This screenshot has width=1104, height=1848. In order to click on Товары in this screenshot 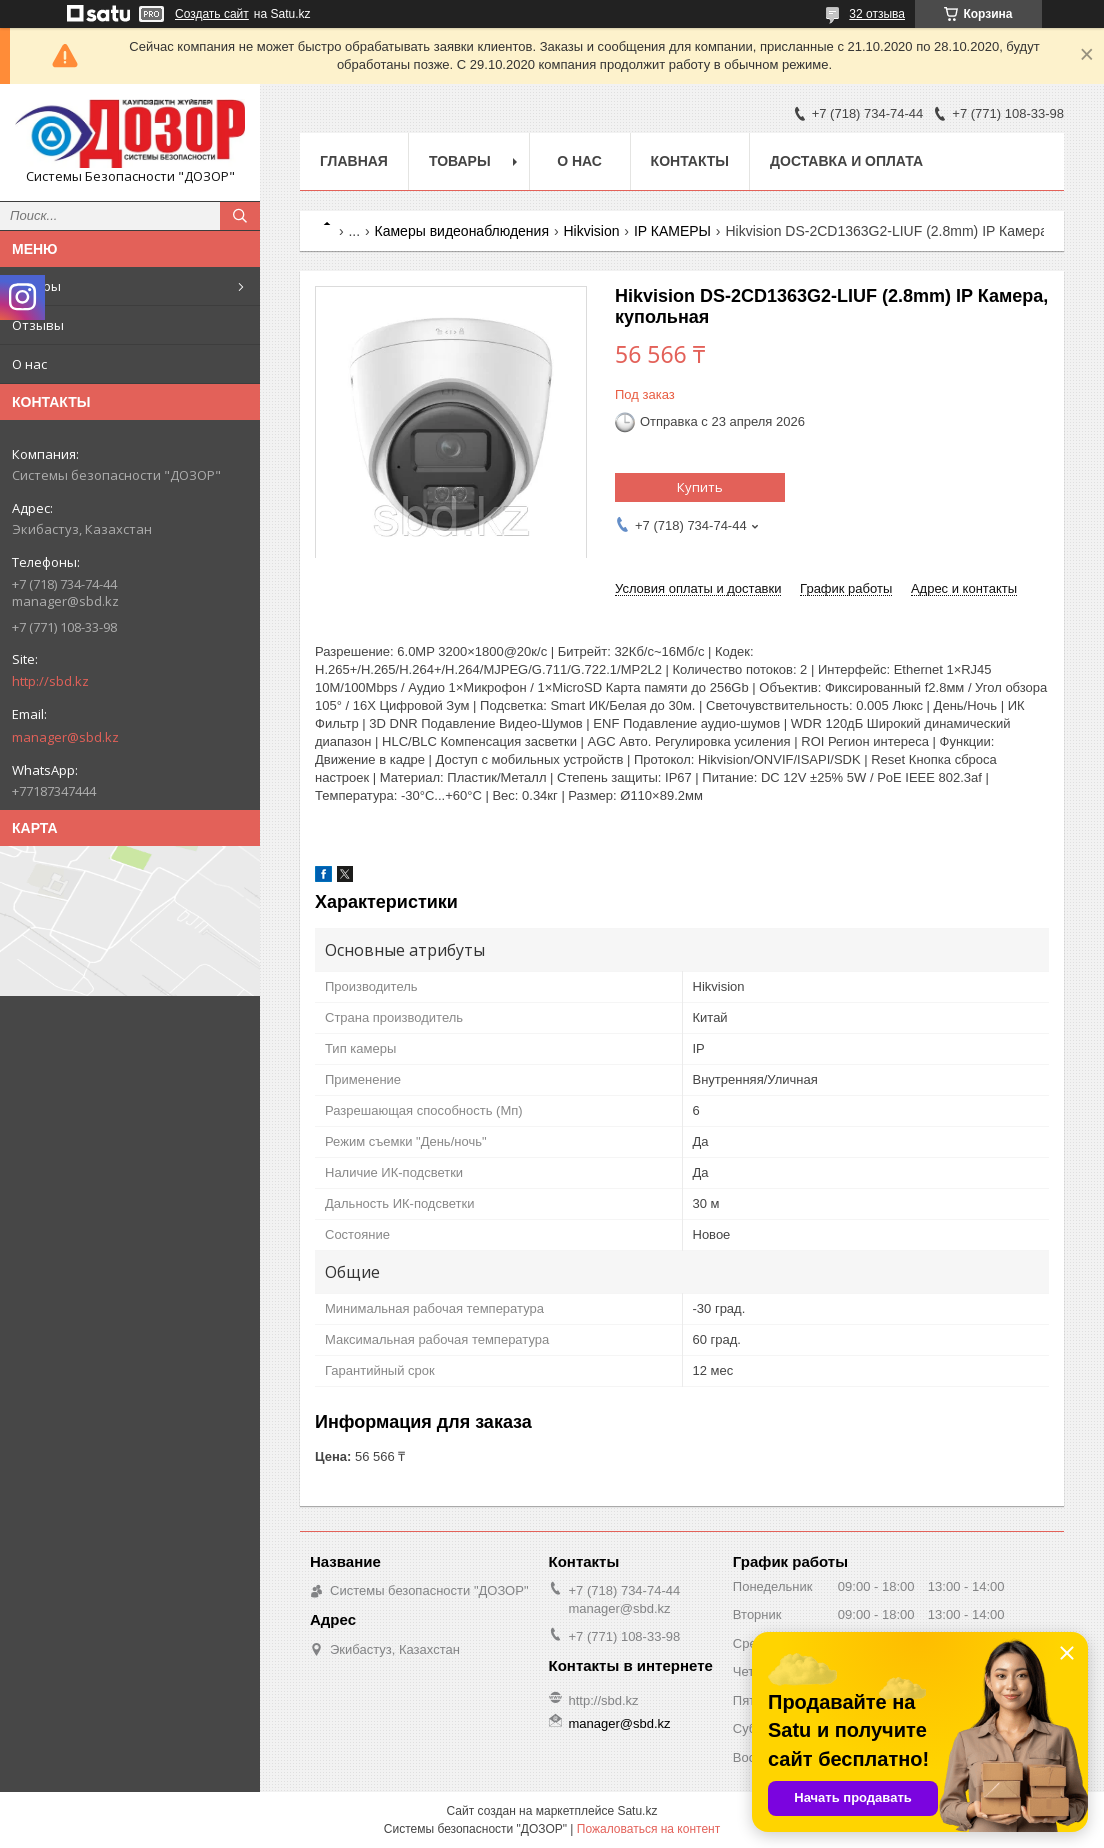, I will do `click(36, 286)`.